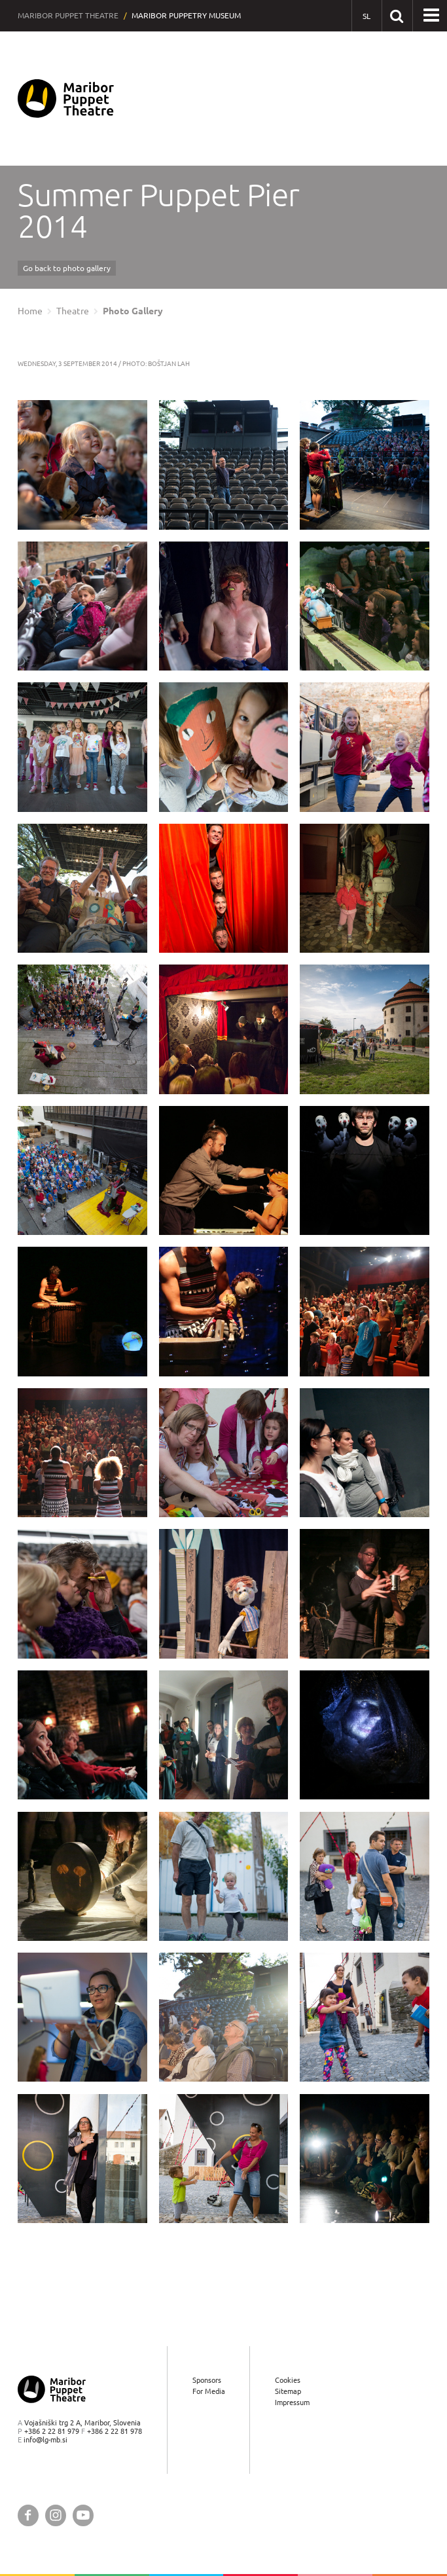  Describe the element at coordinates (55, 2515) in the screenshot. I see `[Maribor Puppet Theatre @ Instagram]` at that location.